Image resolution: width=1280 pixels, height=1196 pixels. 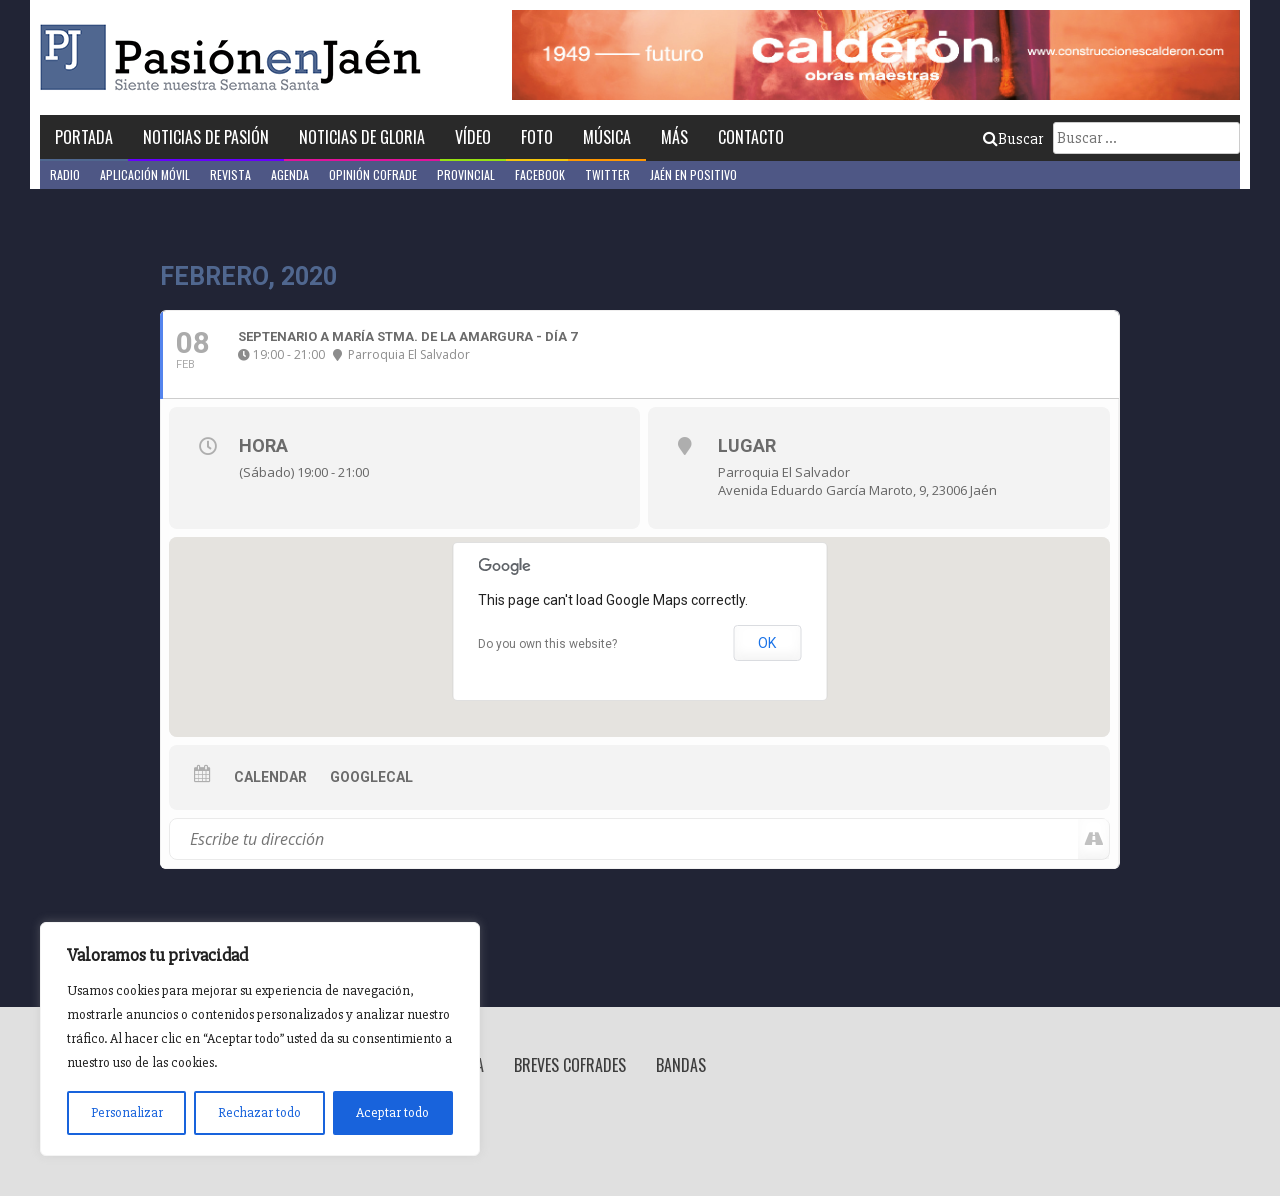 I want to click on Rechazar todo, so click(x=259, y=1112).